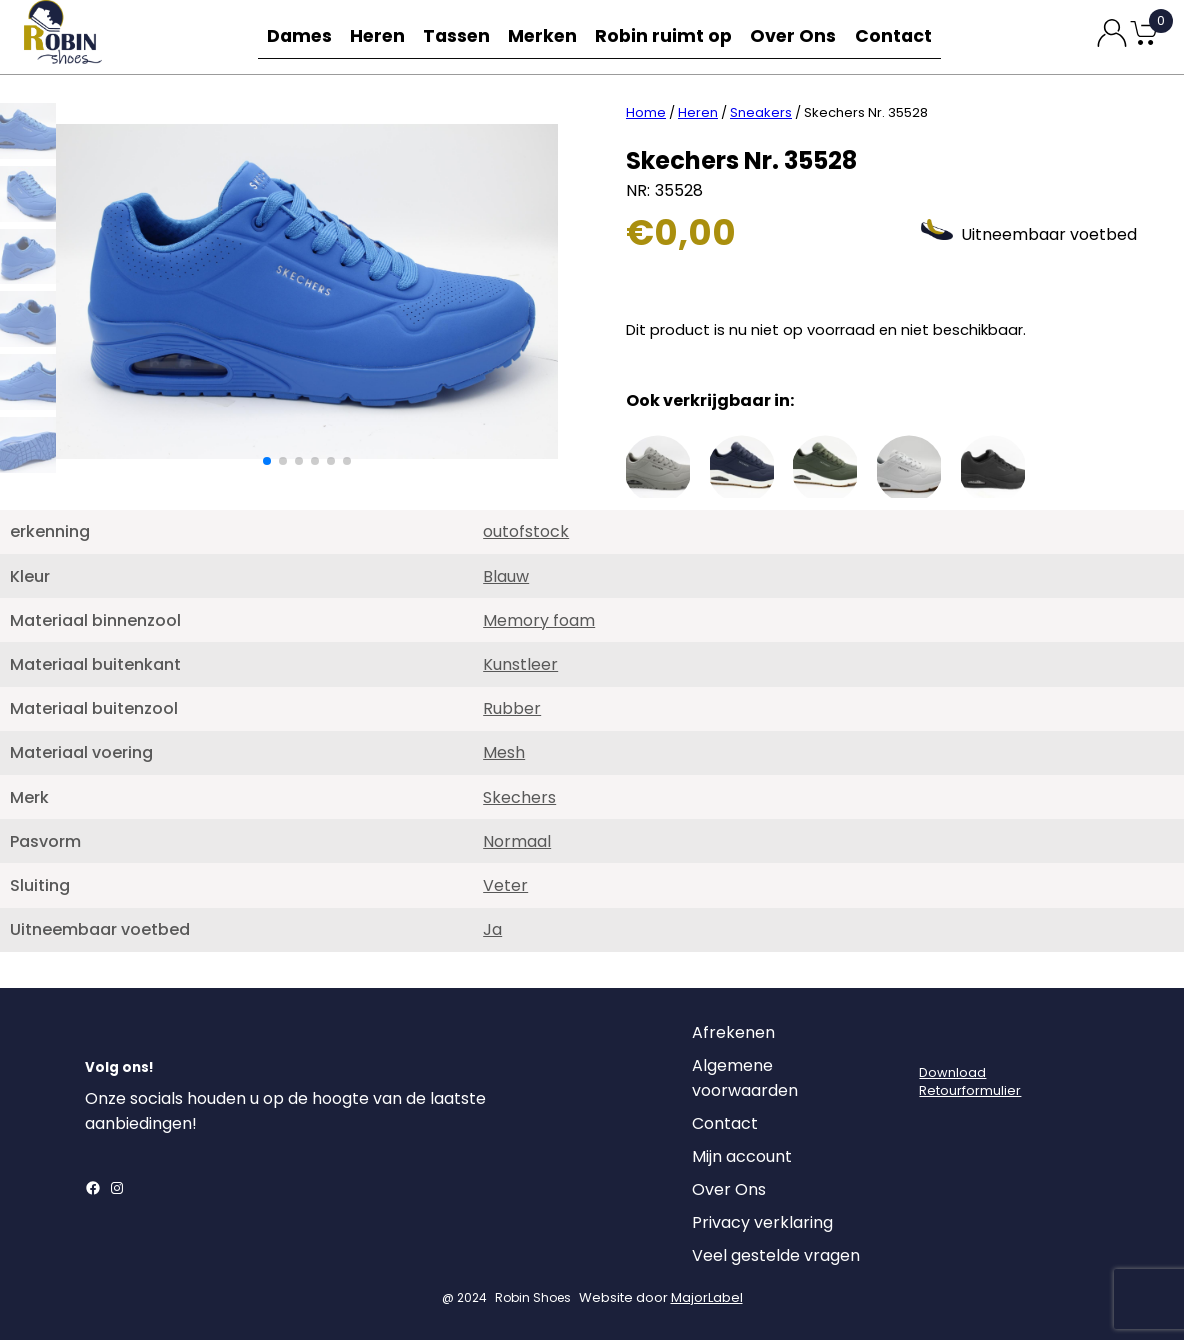  What do you see at coordinates (504, 755) in the screenshot?
I see `Mesh` at bounding box center [504, 755].